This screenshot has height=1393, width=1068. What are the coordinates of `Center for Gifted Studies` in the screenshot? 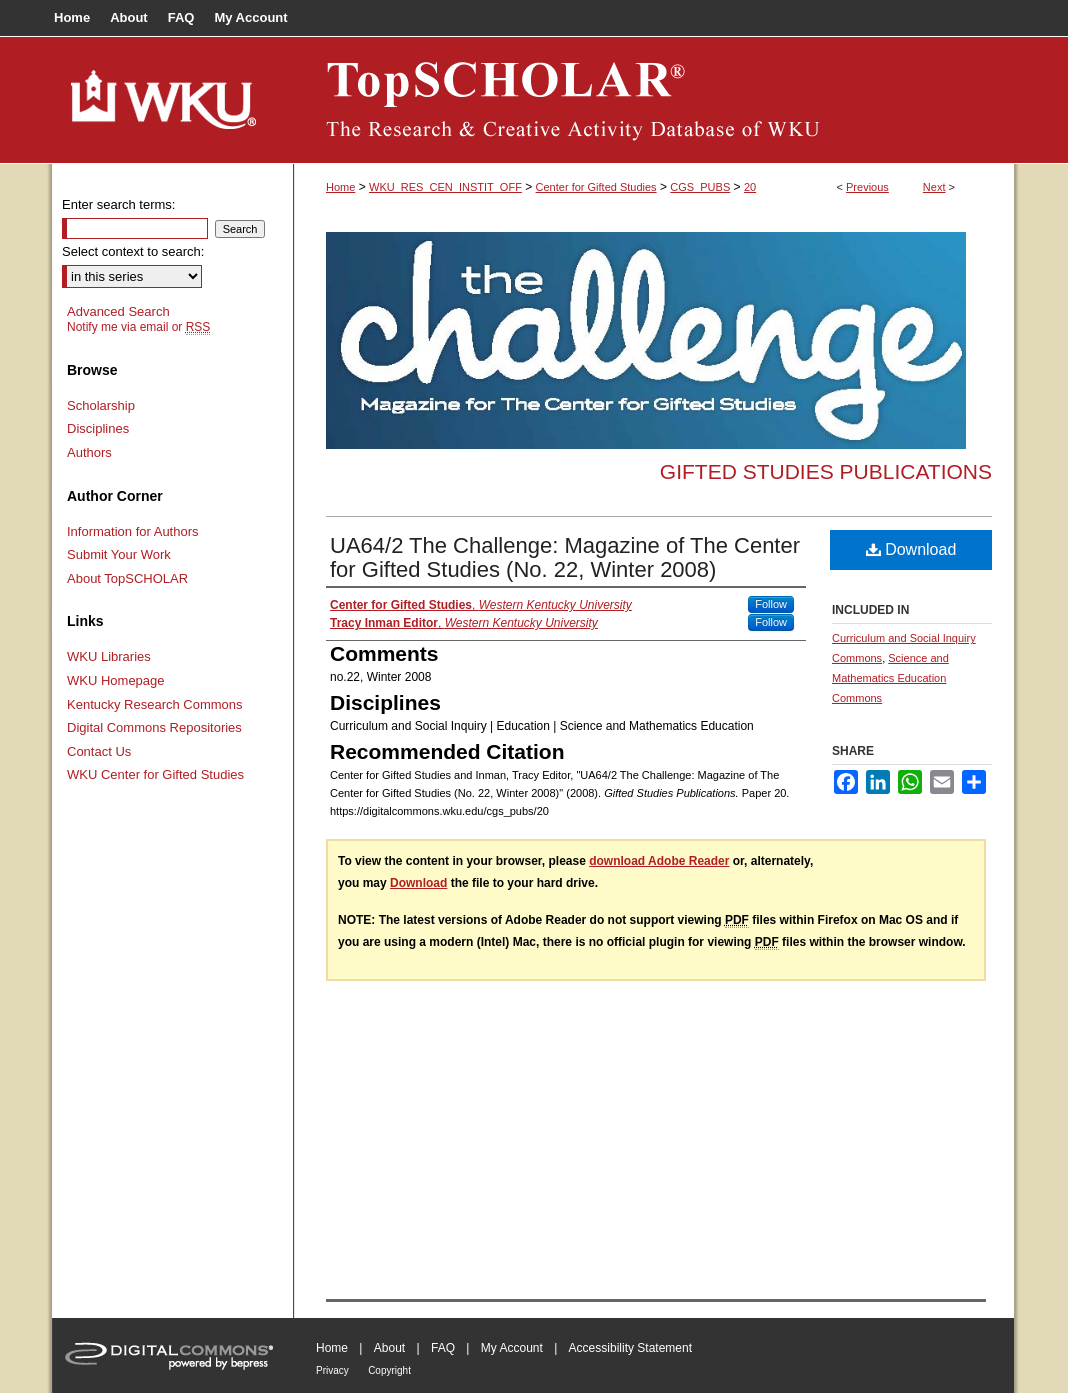 It's located at (596, 187).